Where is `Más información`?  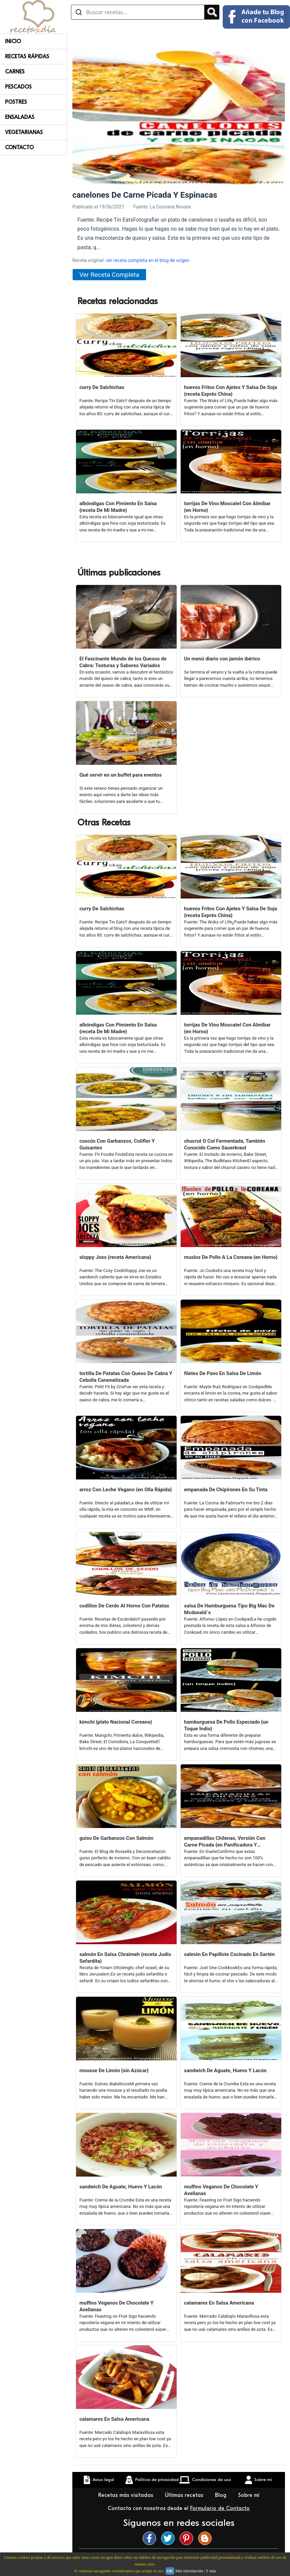 Más información is located at coordinates (189, 2571).